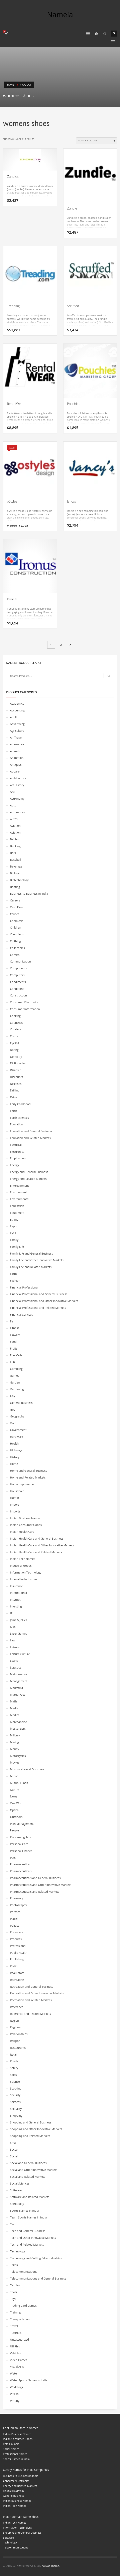 The image size is (120, 2576). What do you see at coordinates (15, 1084) in the screenshot?
I see `Diseases` at bounding box center [15, 1084].